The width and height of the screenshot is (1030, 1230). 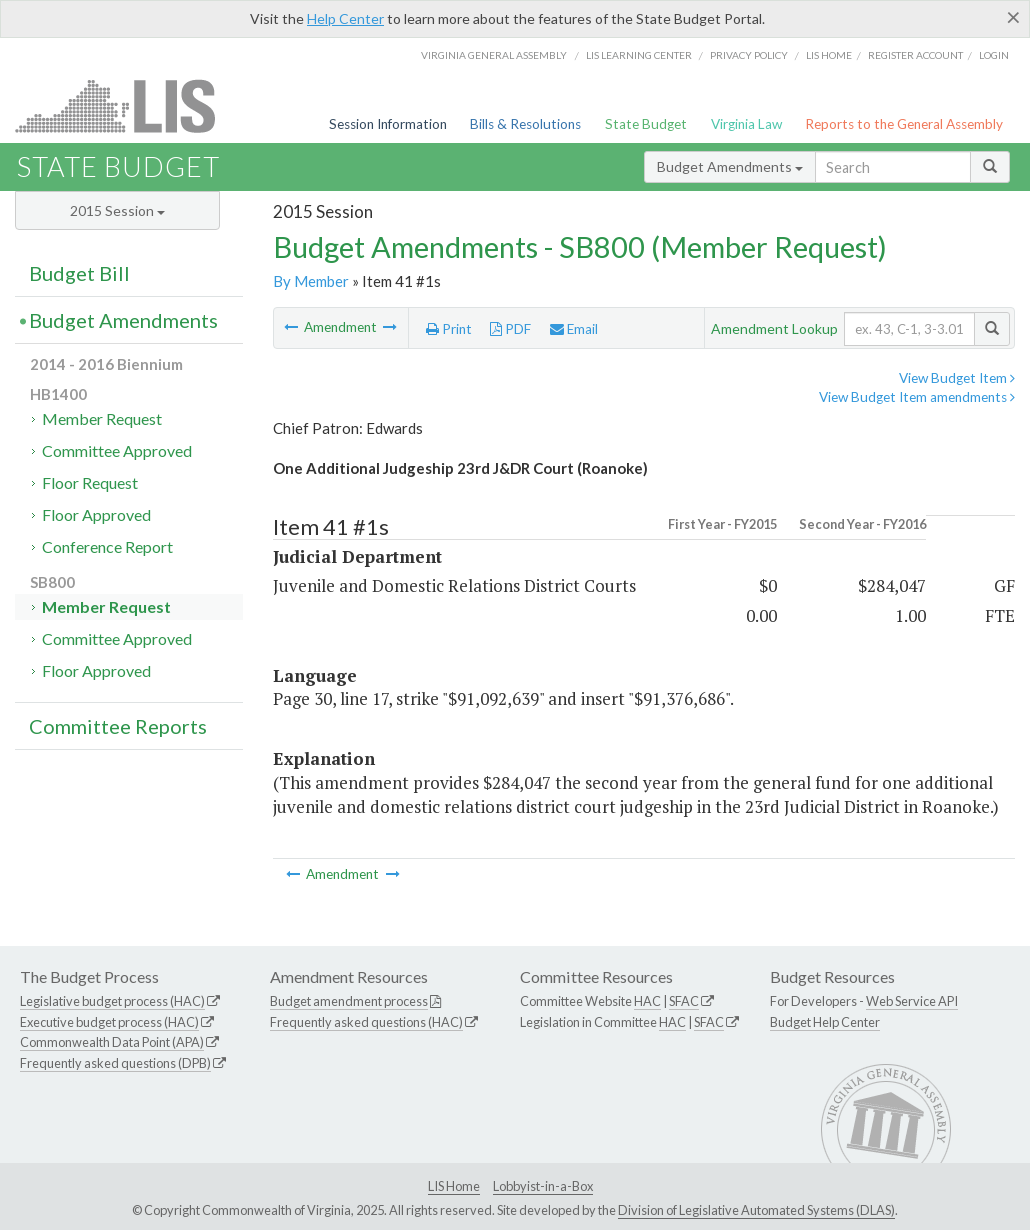 What do you see at coordinates (829, 55) in the screenshot?
I see `LIS home` at bounding box center [829, 55].